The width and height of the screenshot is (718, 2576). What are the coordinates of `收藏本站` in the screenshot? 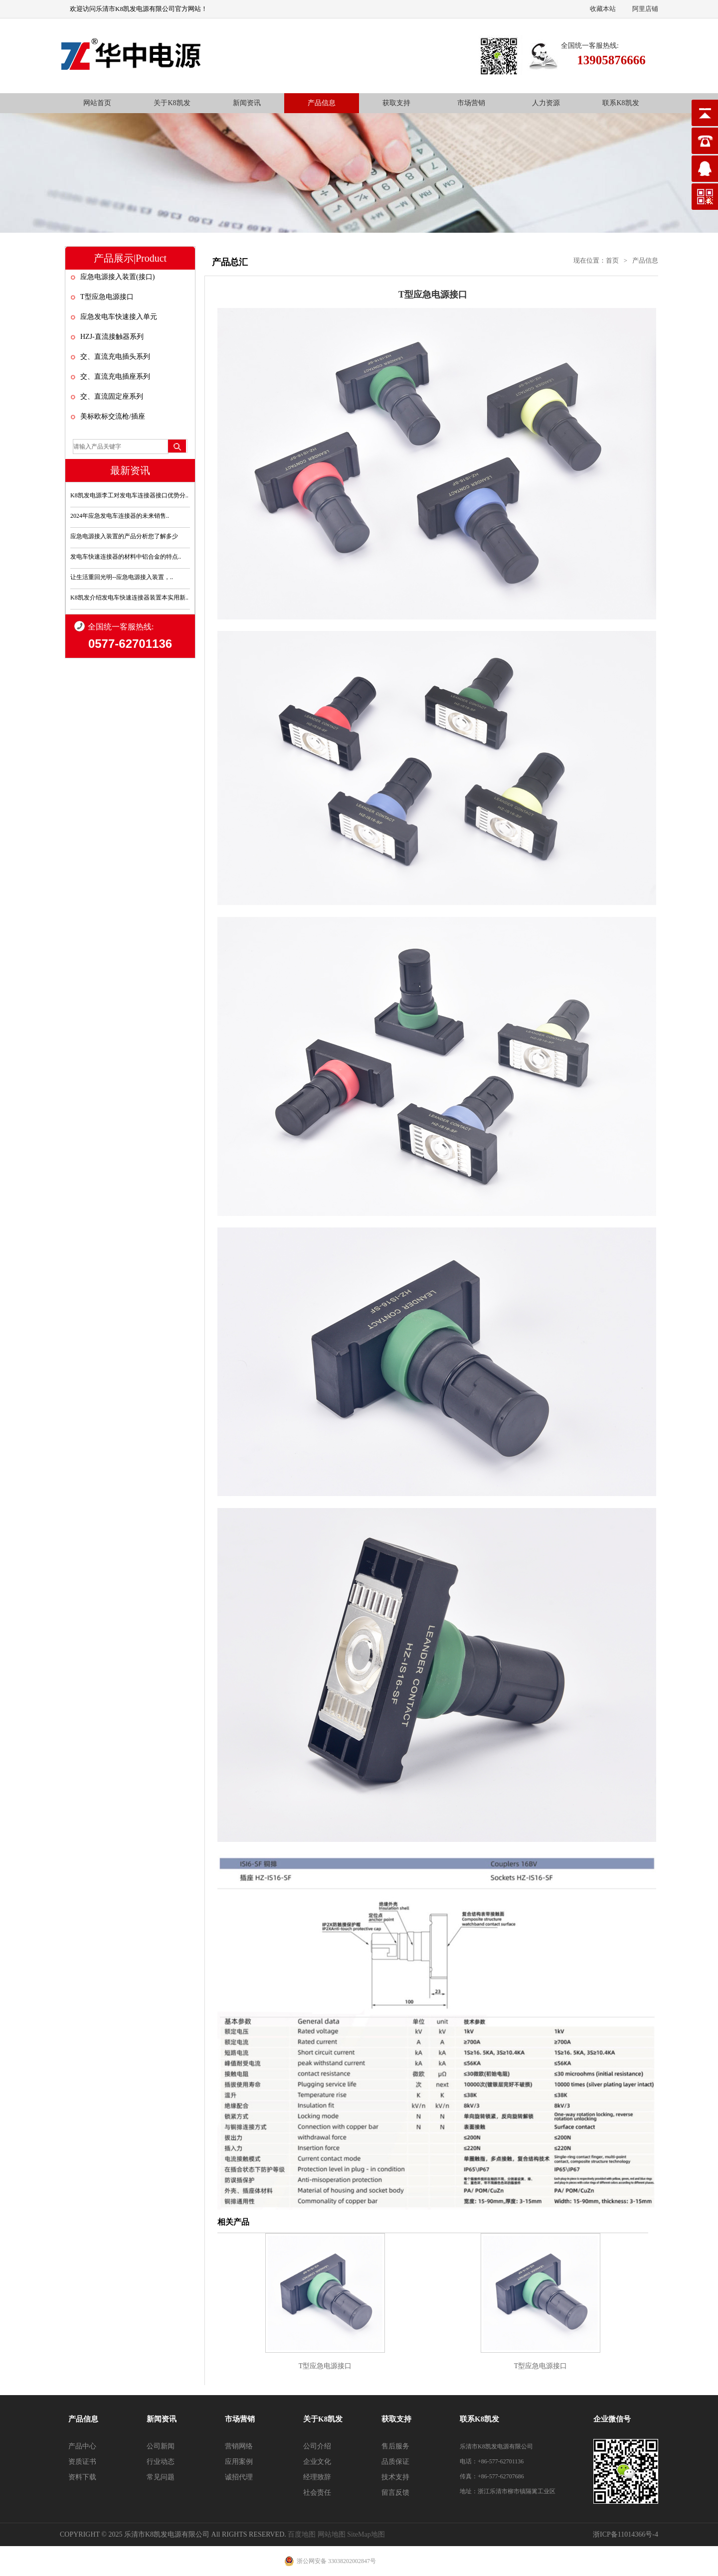 It's located at (603, 8).